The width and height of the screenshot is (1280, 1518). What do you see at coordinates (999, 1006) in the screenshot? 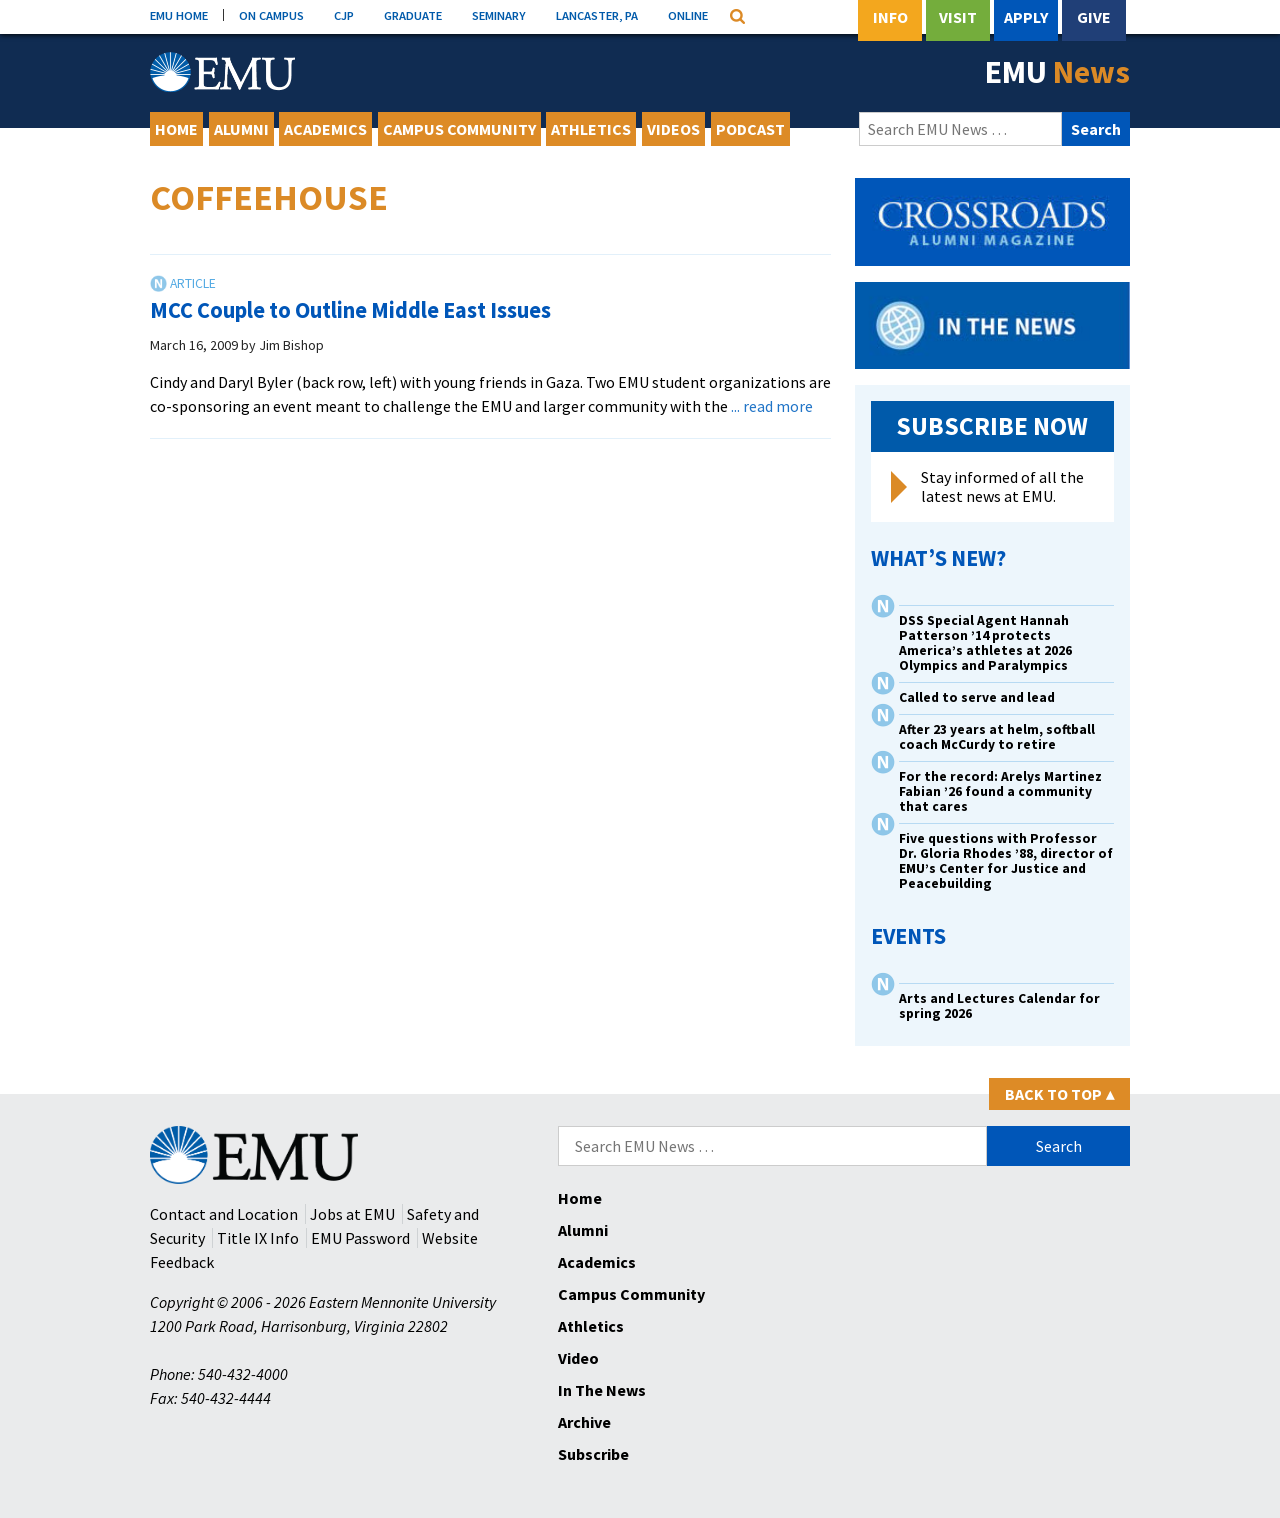
I see `Arts and Lectures Calendar for spring 2026` at bounding box center [999, 1006].